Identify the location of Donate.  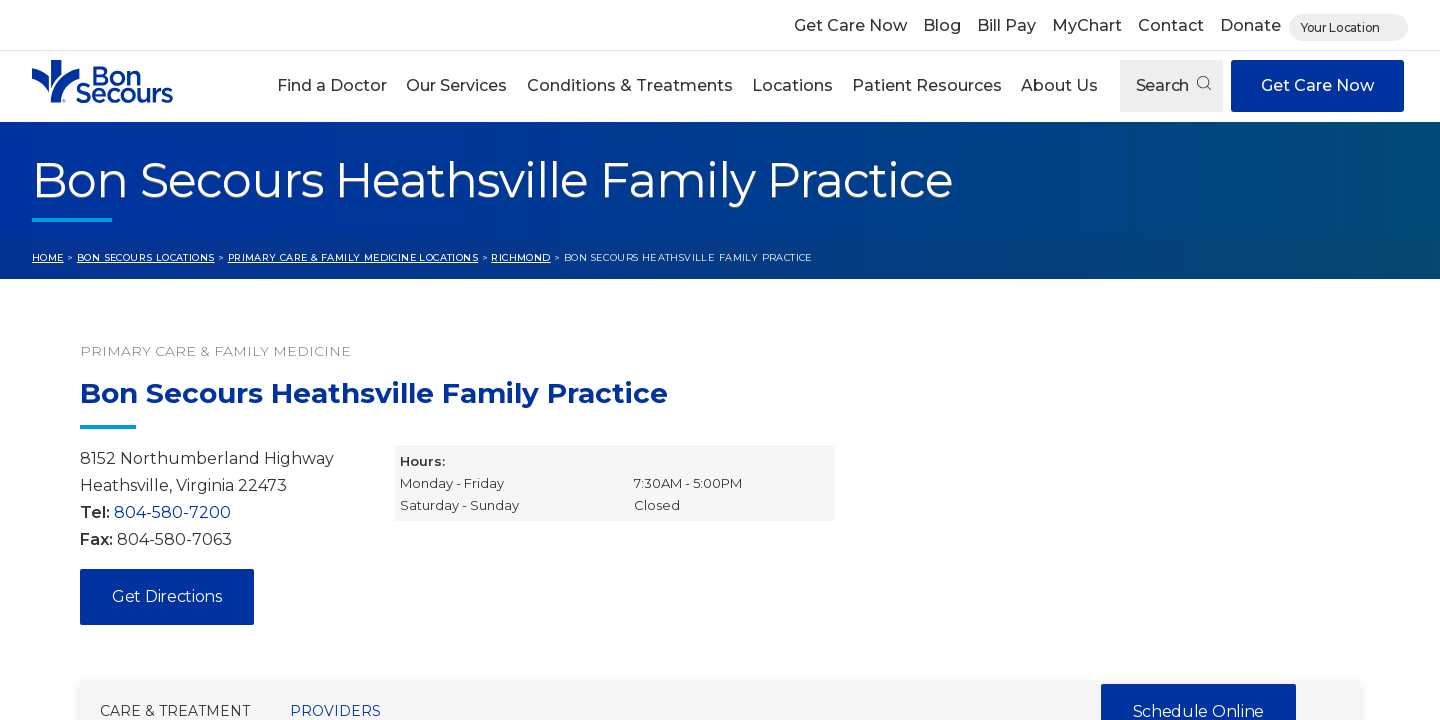
(1250, 25).